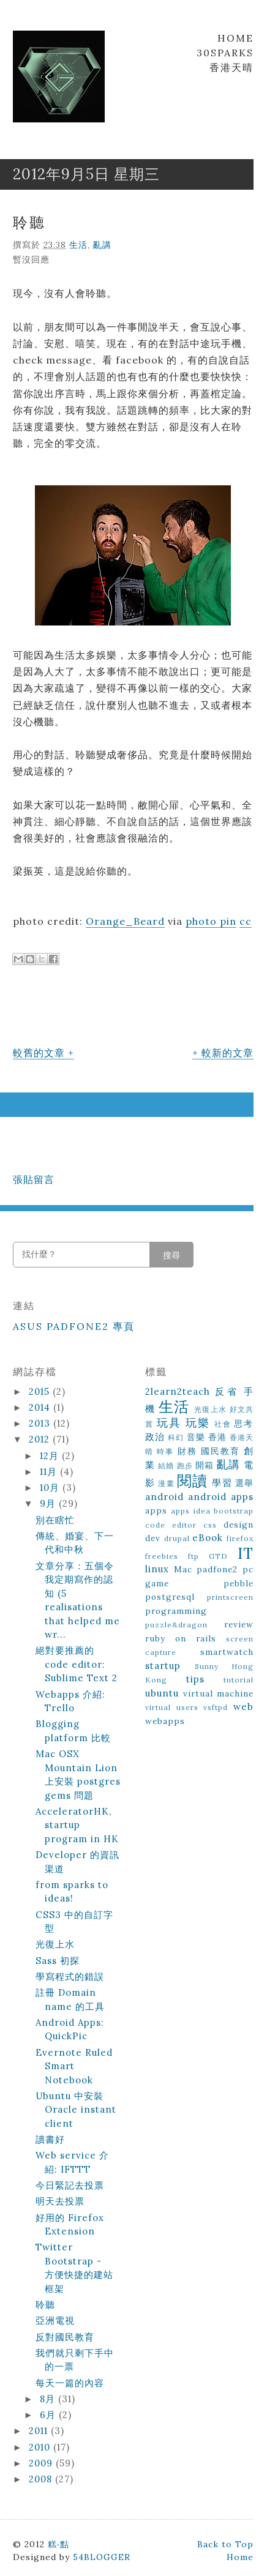 The height and width of the screenshot is (2576, 267). I want to click on 2010, so click(41, 2447).